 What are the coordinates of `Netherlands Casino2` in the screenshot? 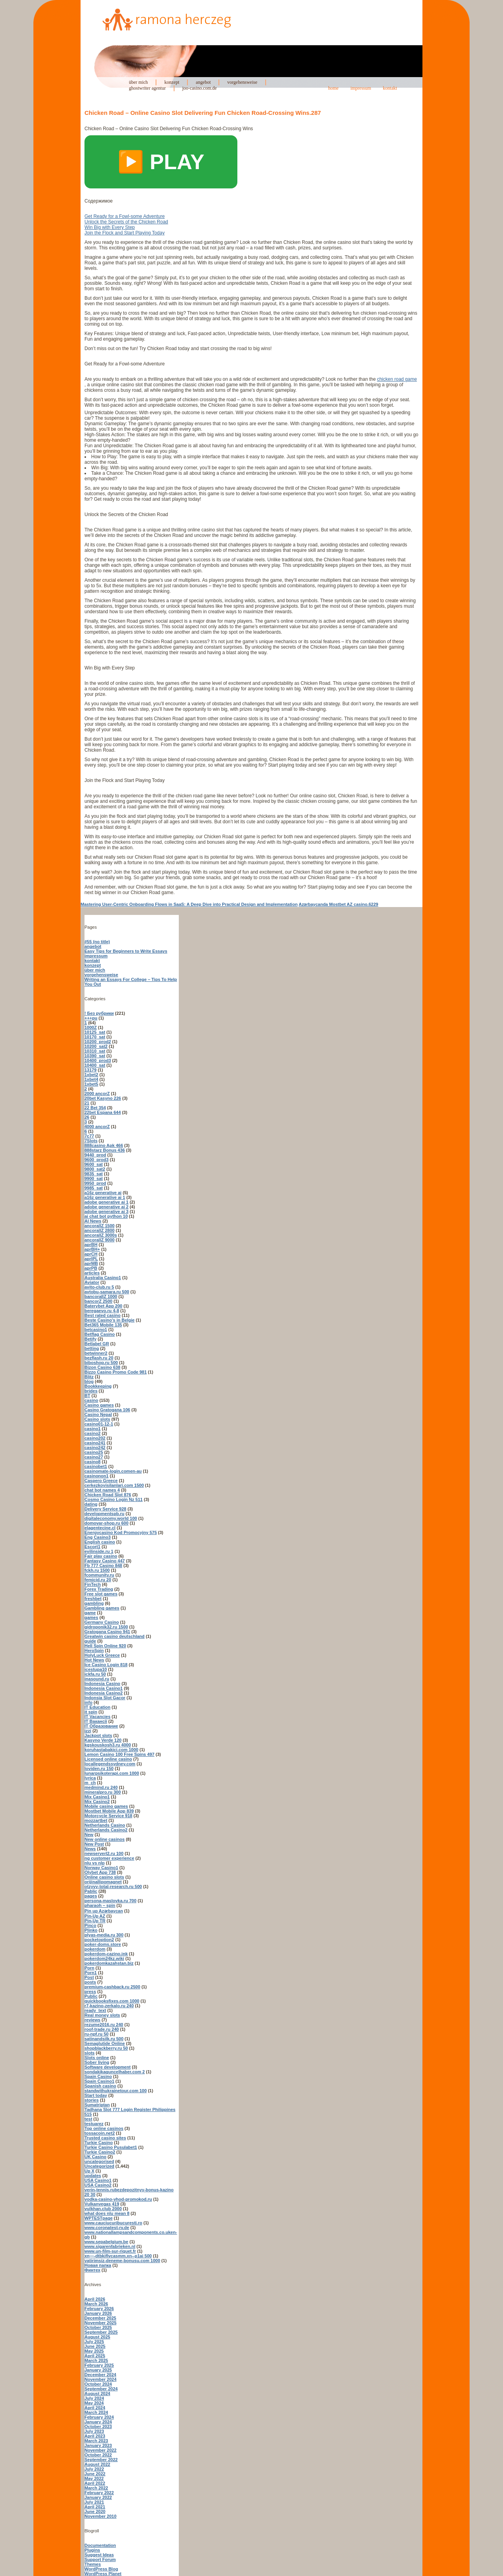 It's located at (105, 1829).